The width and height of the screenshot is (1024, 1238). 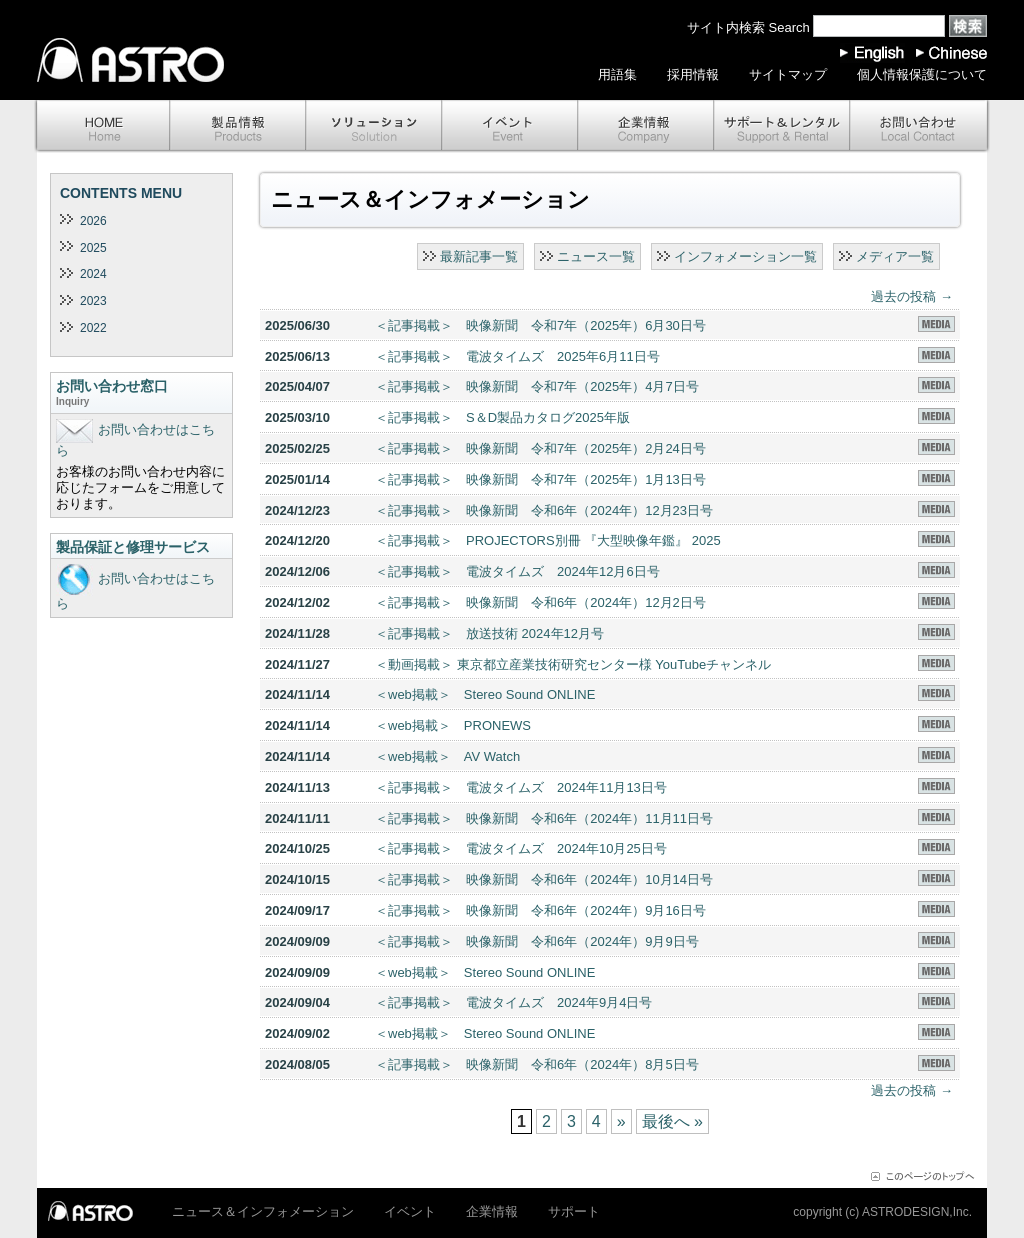 I want to click on メディア一覧, so click(x=895, y=256).